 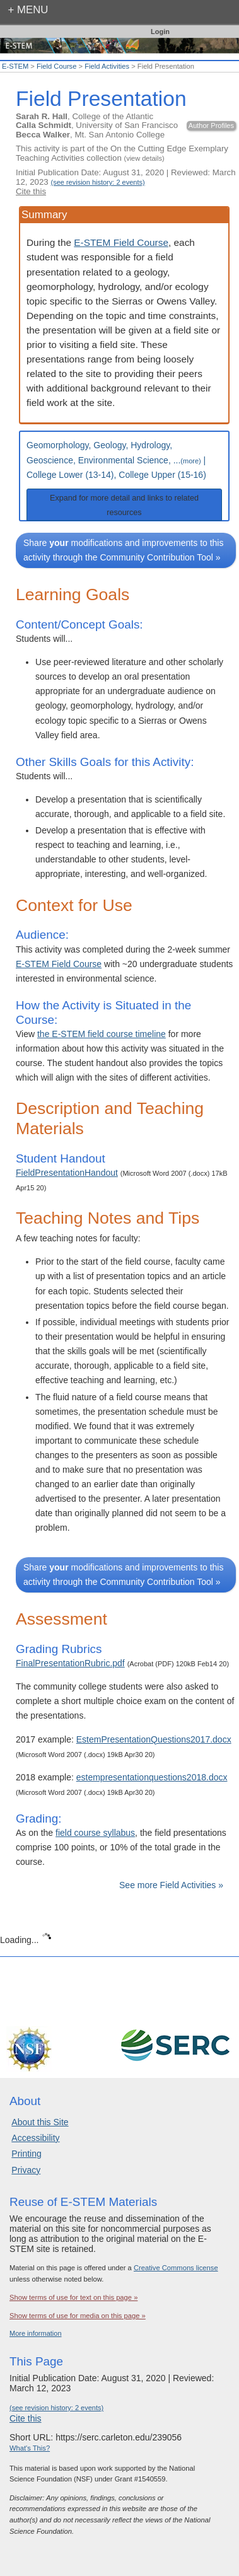 What do you see at coordinates (95, 1833) in the screenshot?
I see `field course syllabus` at bounding box center [95, 1833].